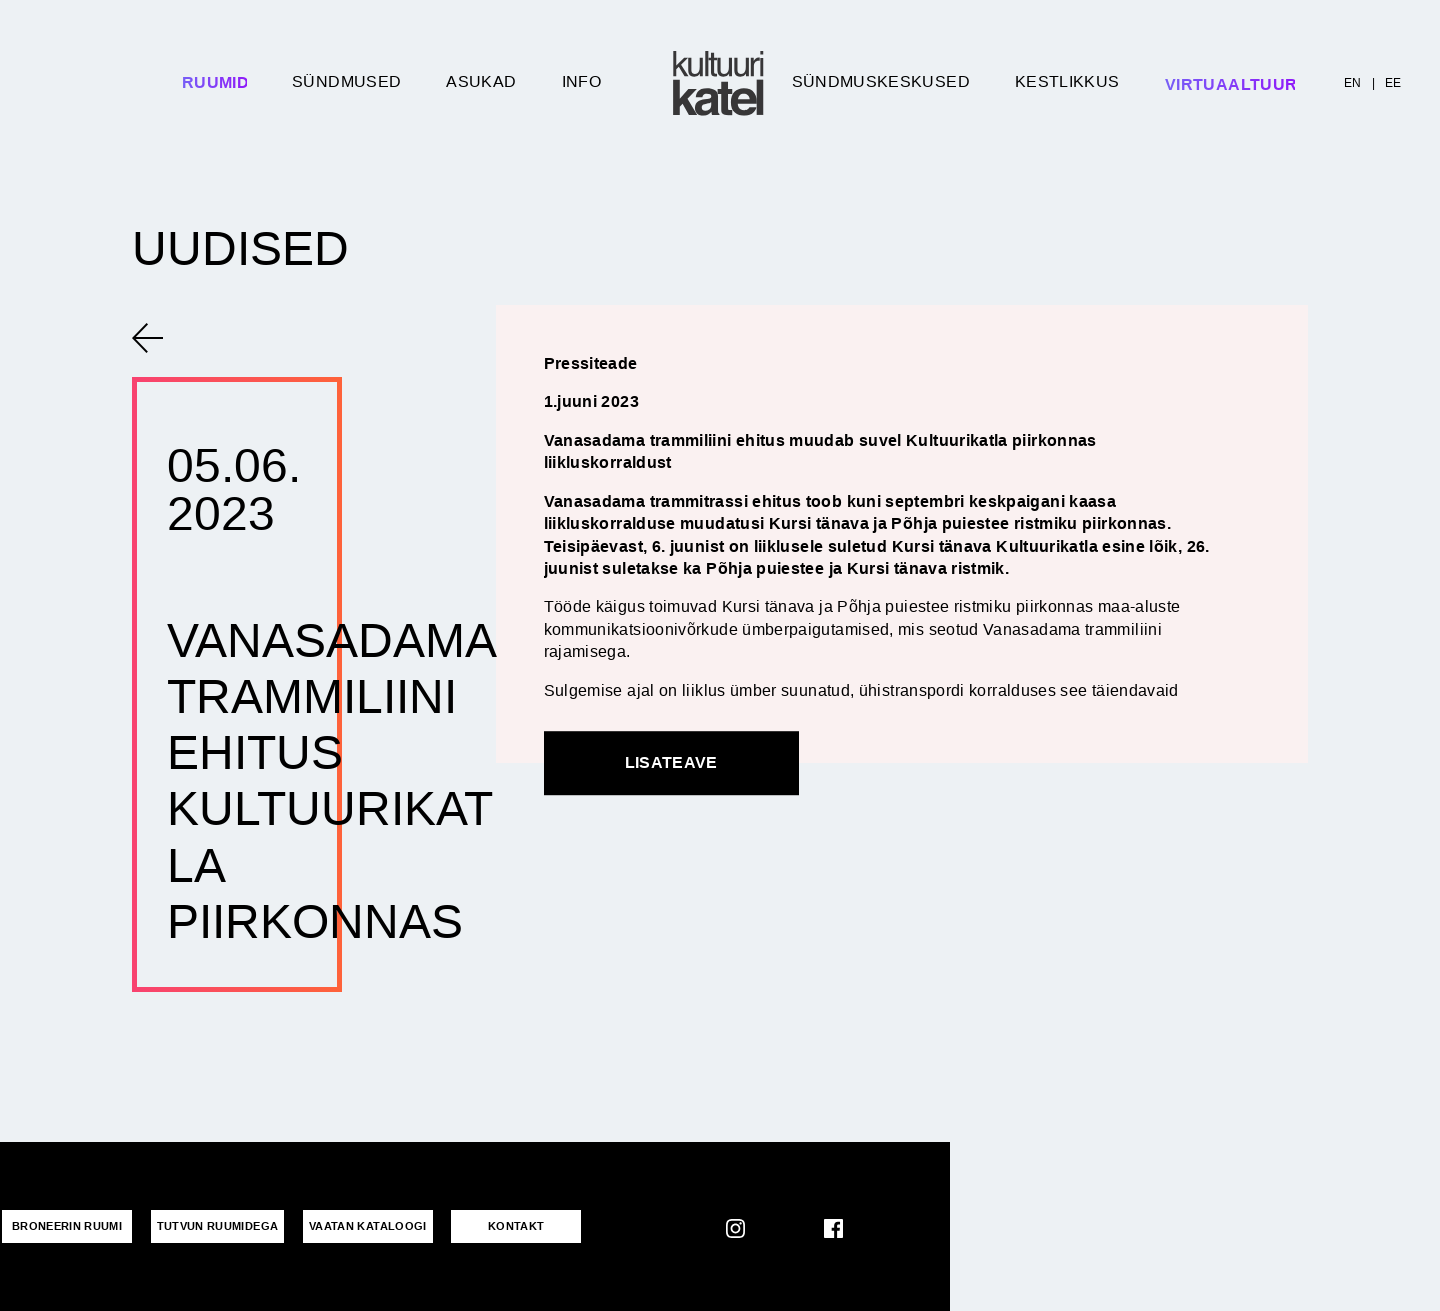 This screenshot has width=1440, height=1311. What do you see at coordinates (1067, 81) in the screenshot?
I see `Kestlikkus` at bounding box center [1067, 81].